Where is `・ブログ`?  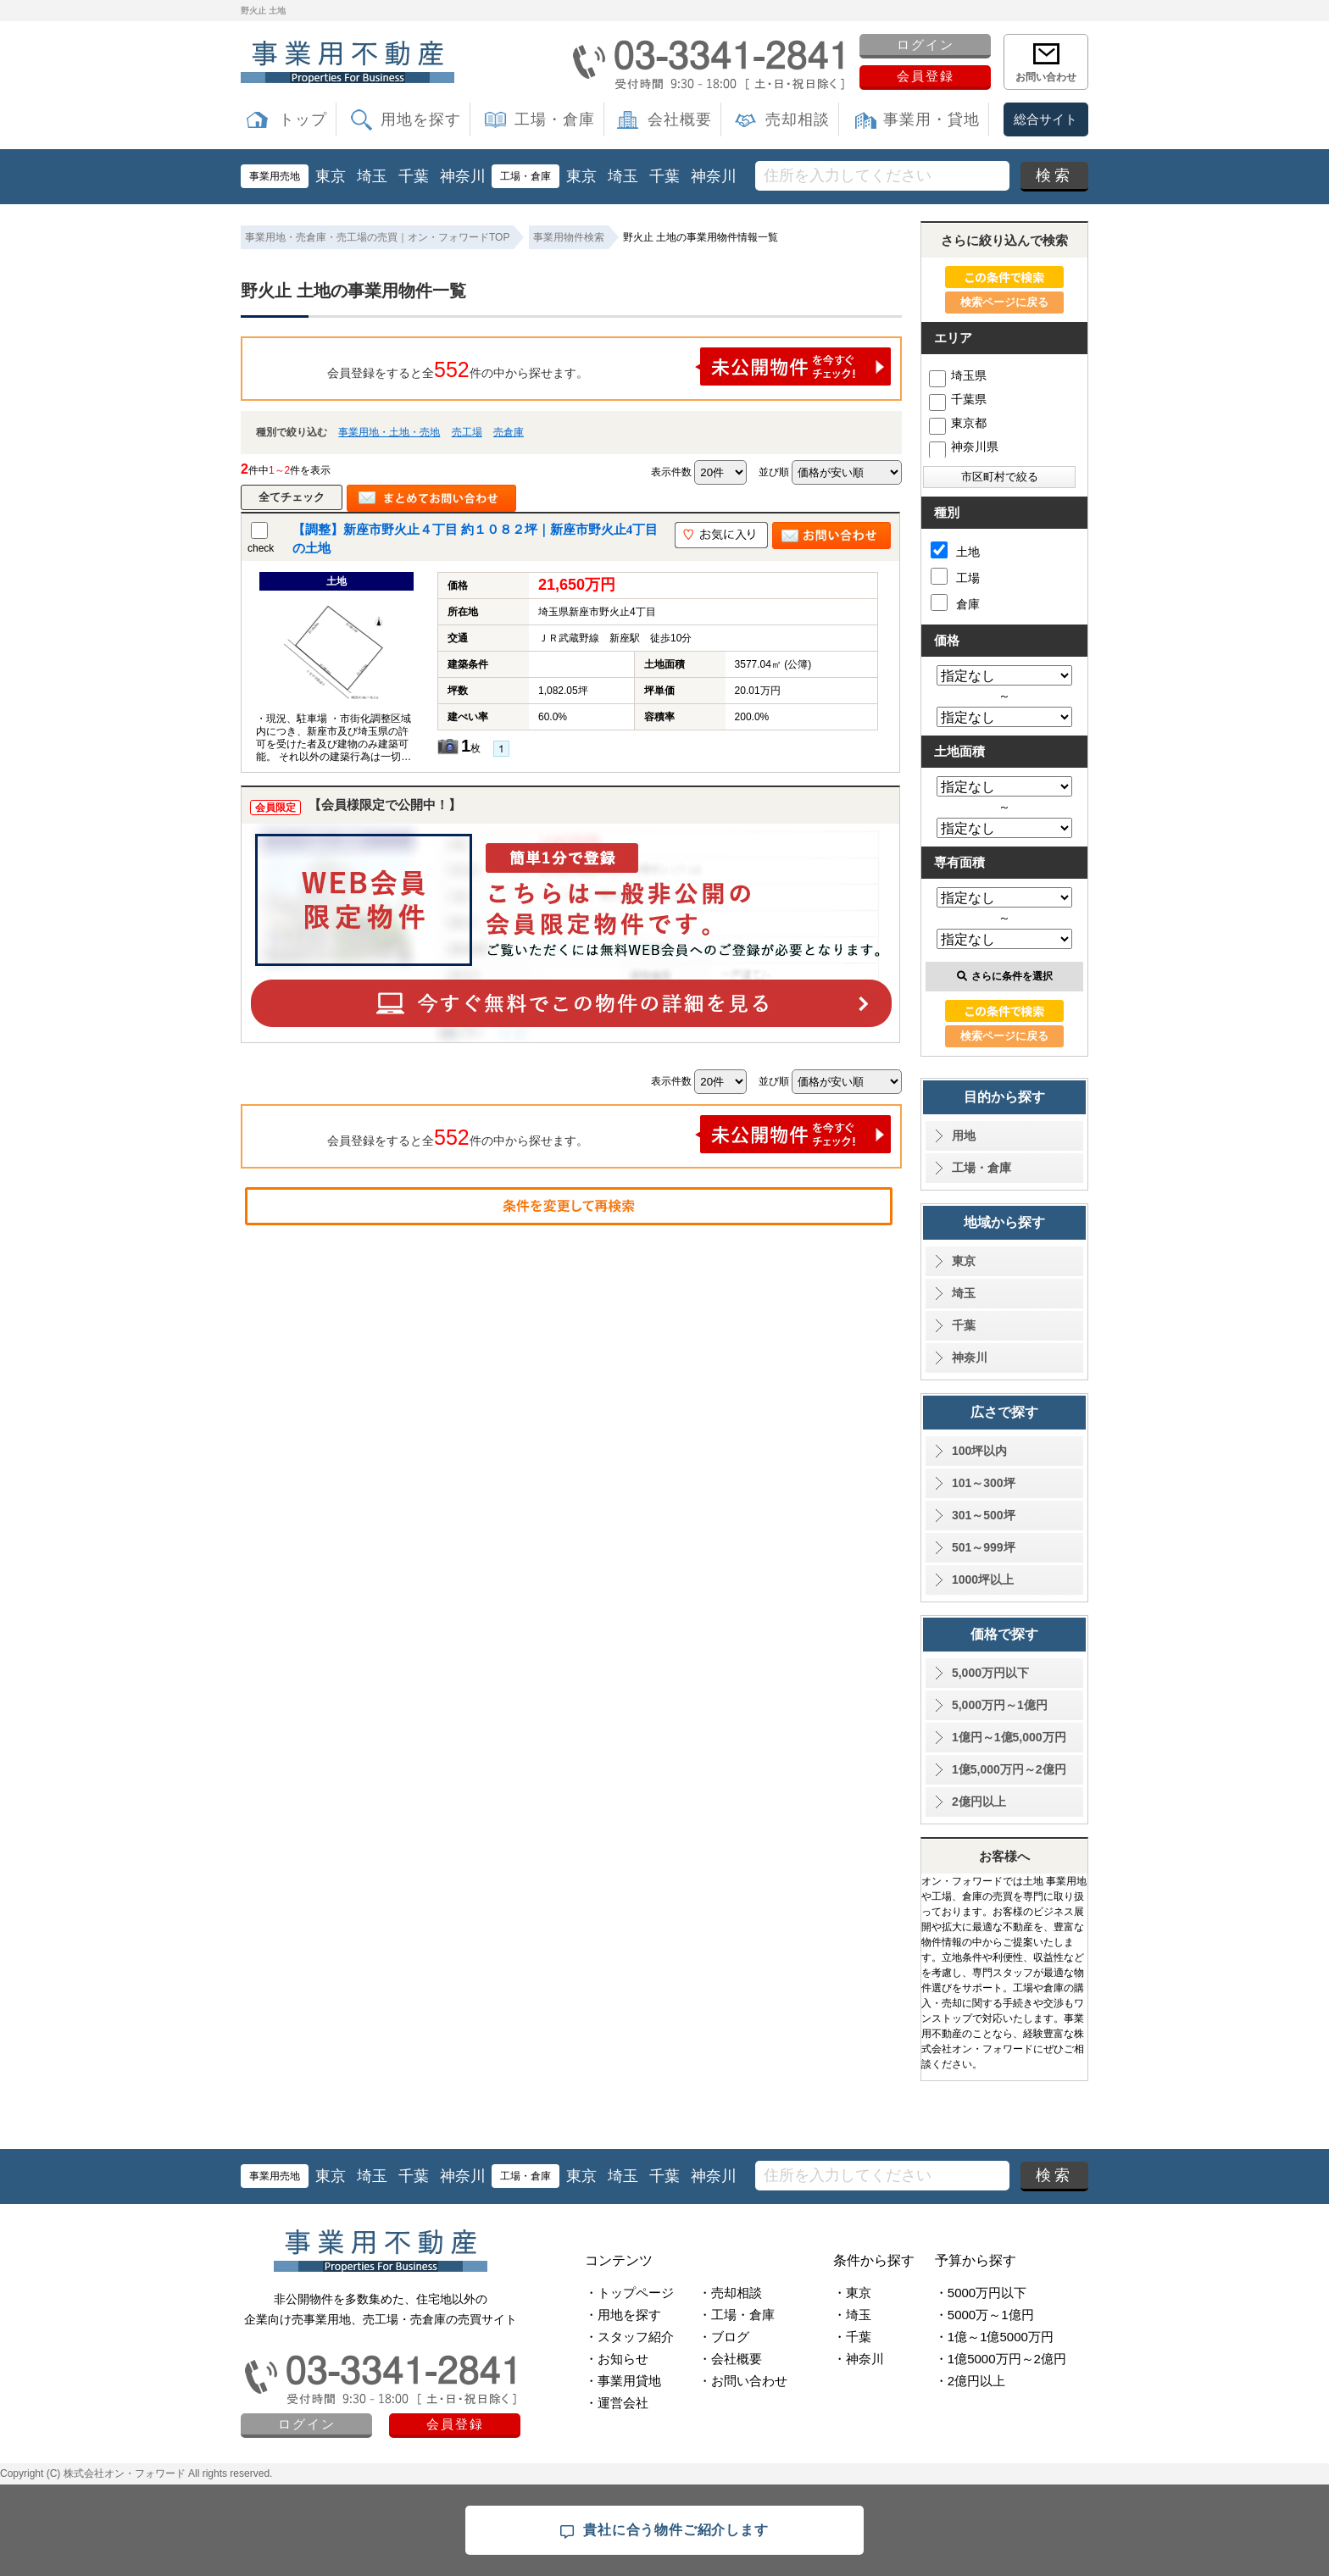 ・ブログ is located at coordinates (723, 2336).